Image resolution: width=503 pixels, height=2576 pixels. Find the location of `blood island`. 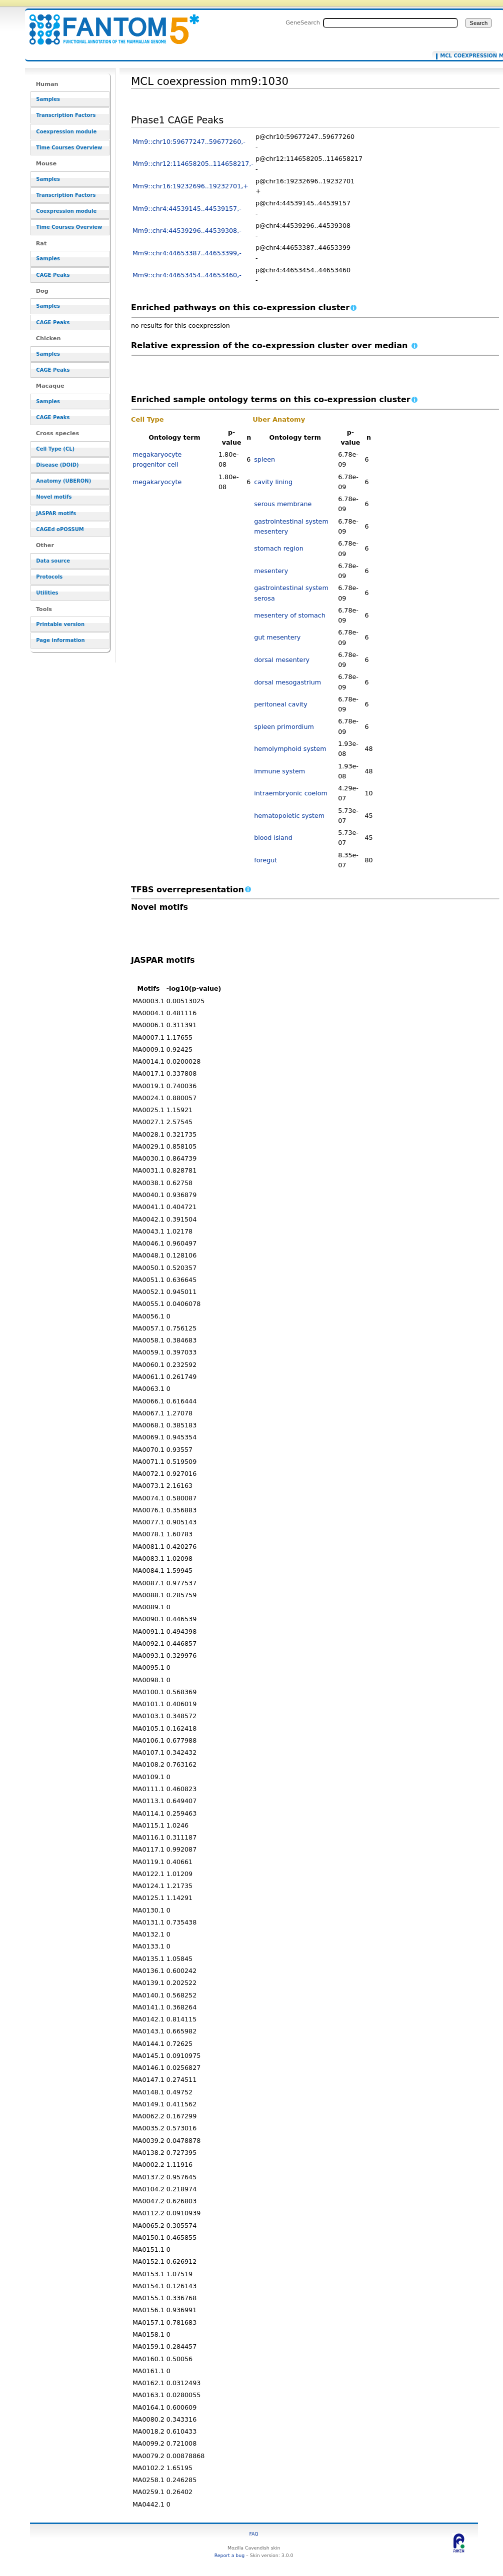

blood island is located at coordinates (273, 837).